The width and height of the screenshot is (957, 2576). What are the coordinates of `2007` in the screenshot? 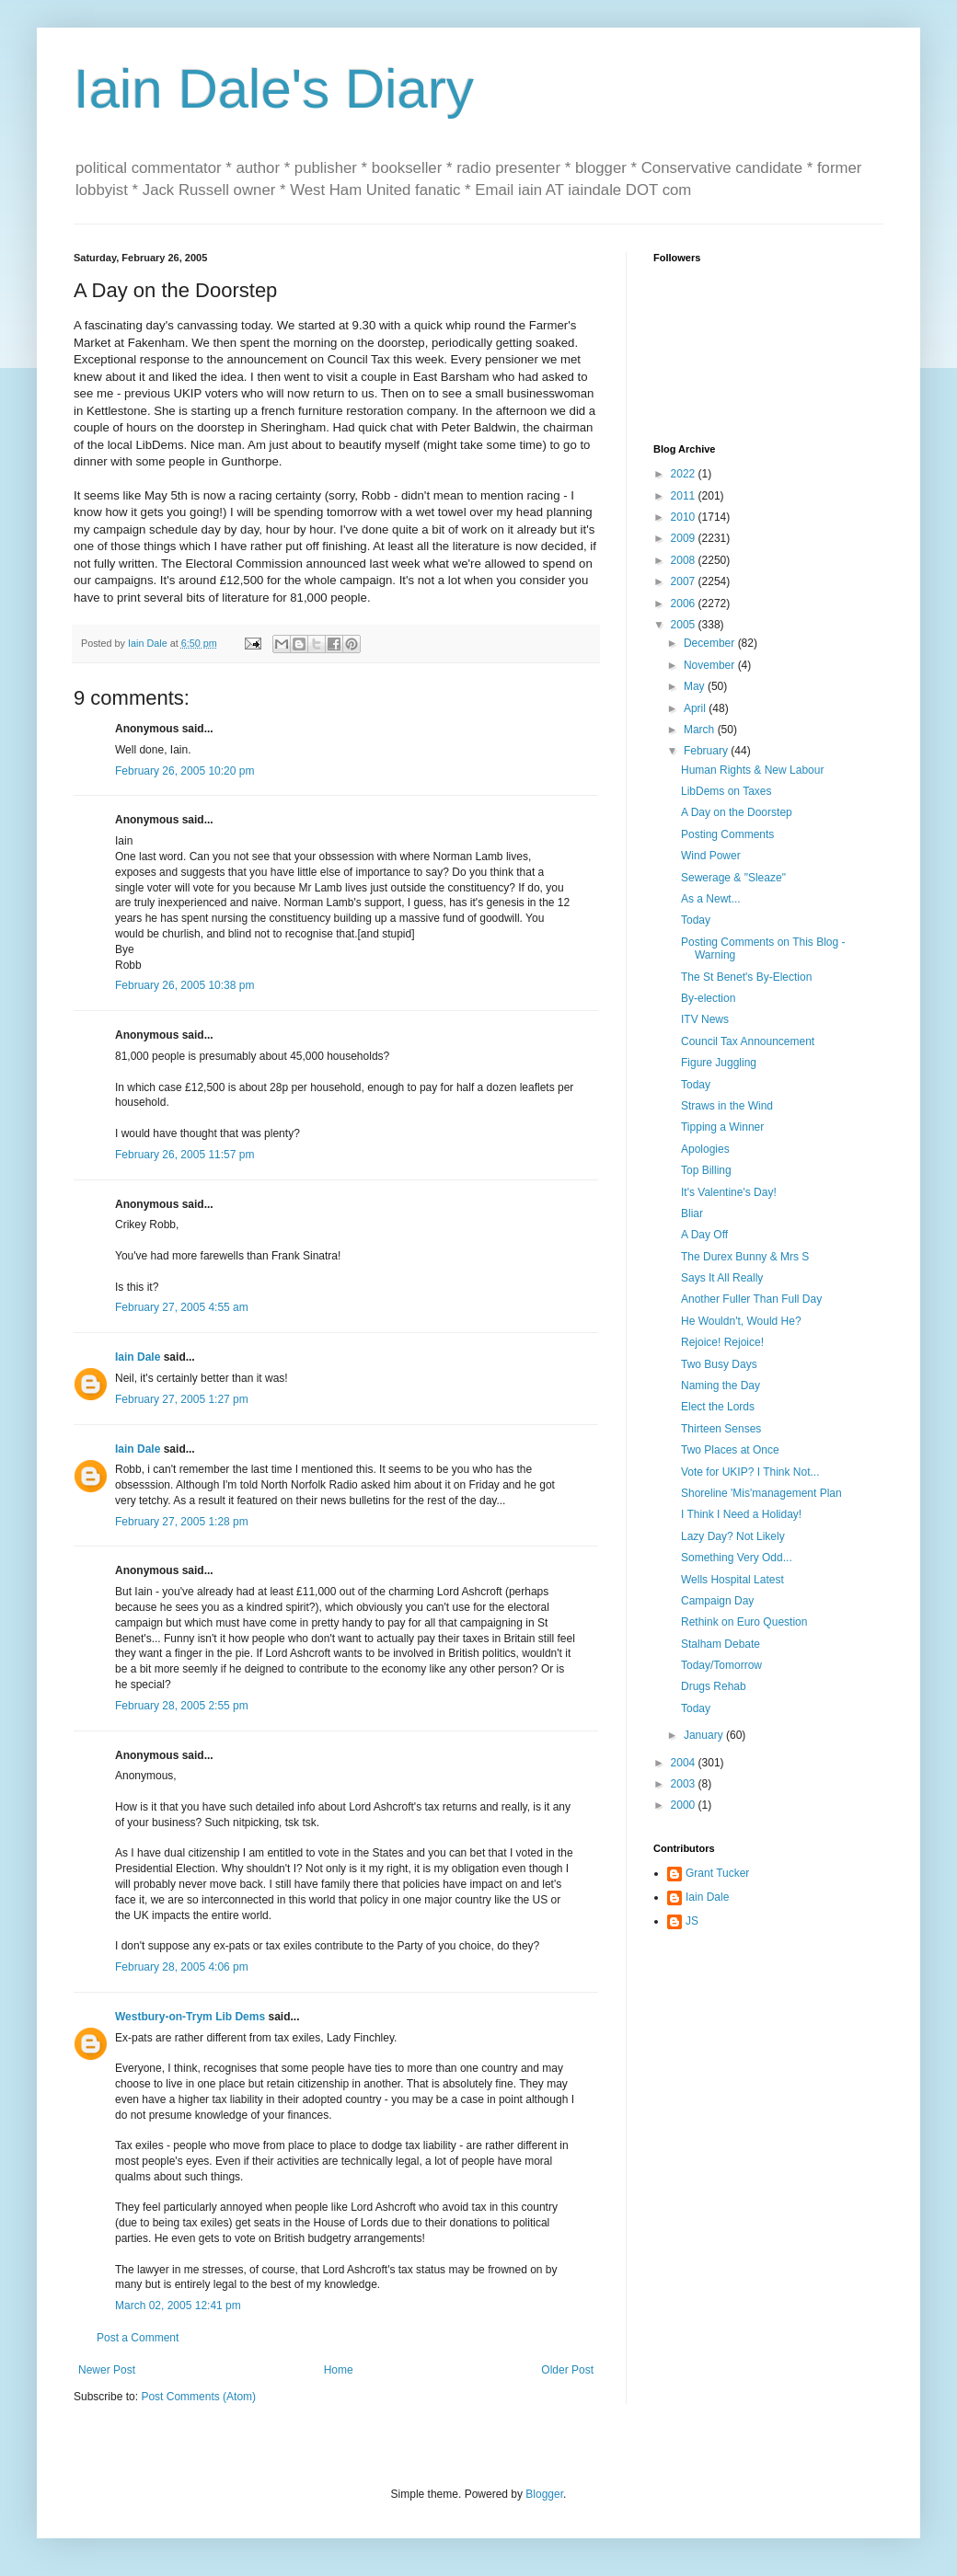 It's located at (684, 581).